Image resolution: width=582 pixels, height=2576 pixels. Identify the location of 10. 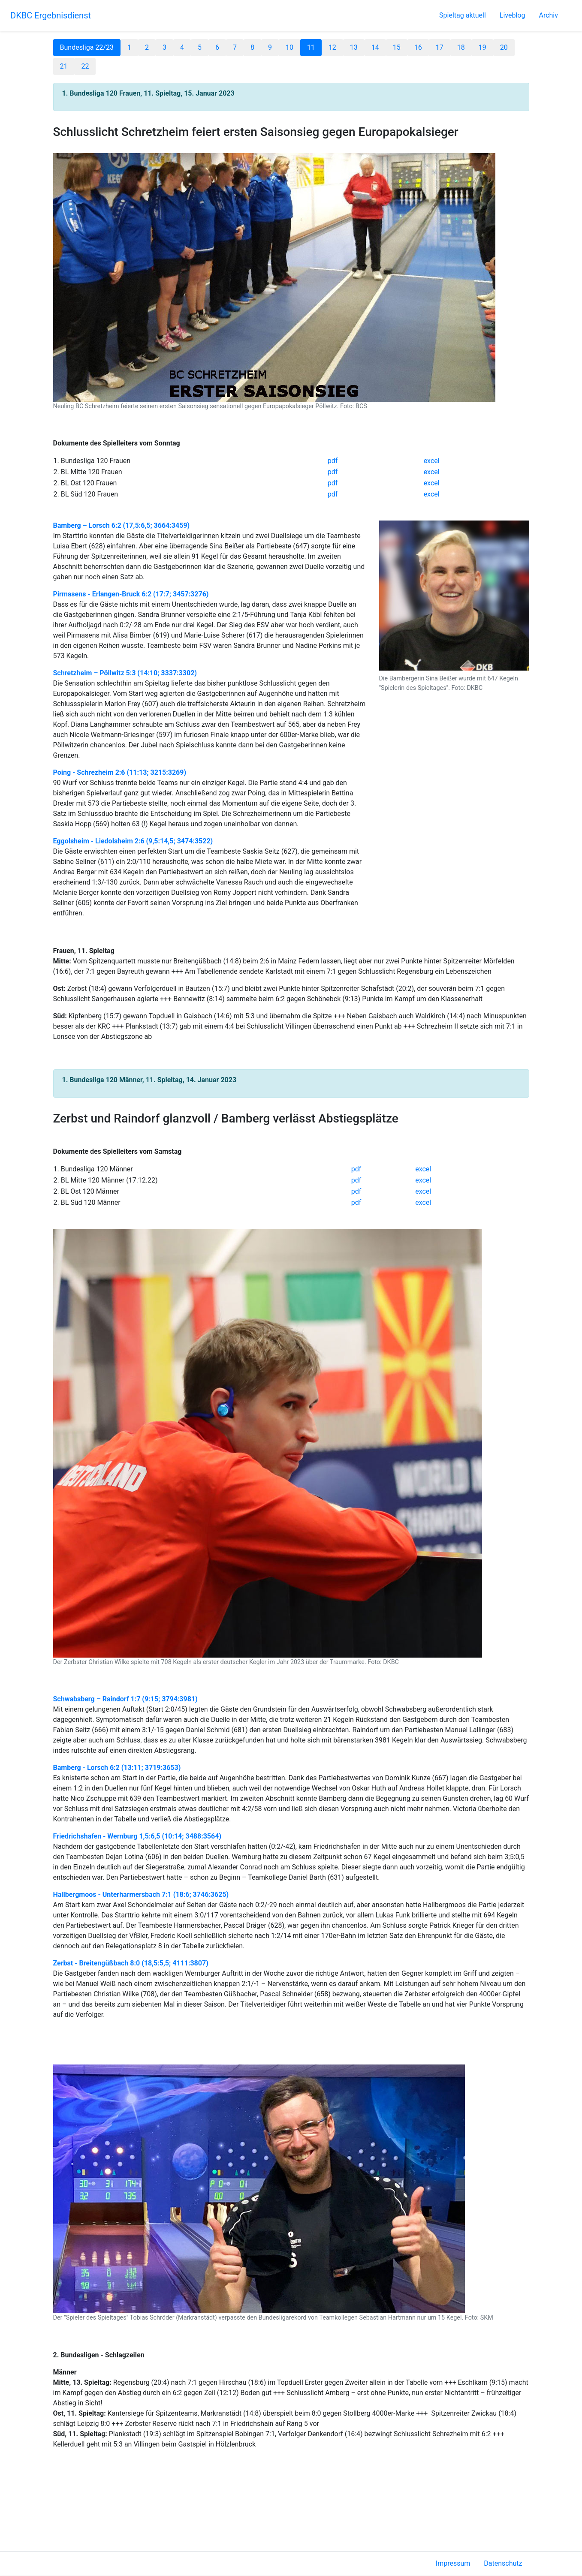
(289, 47).